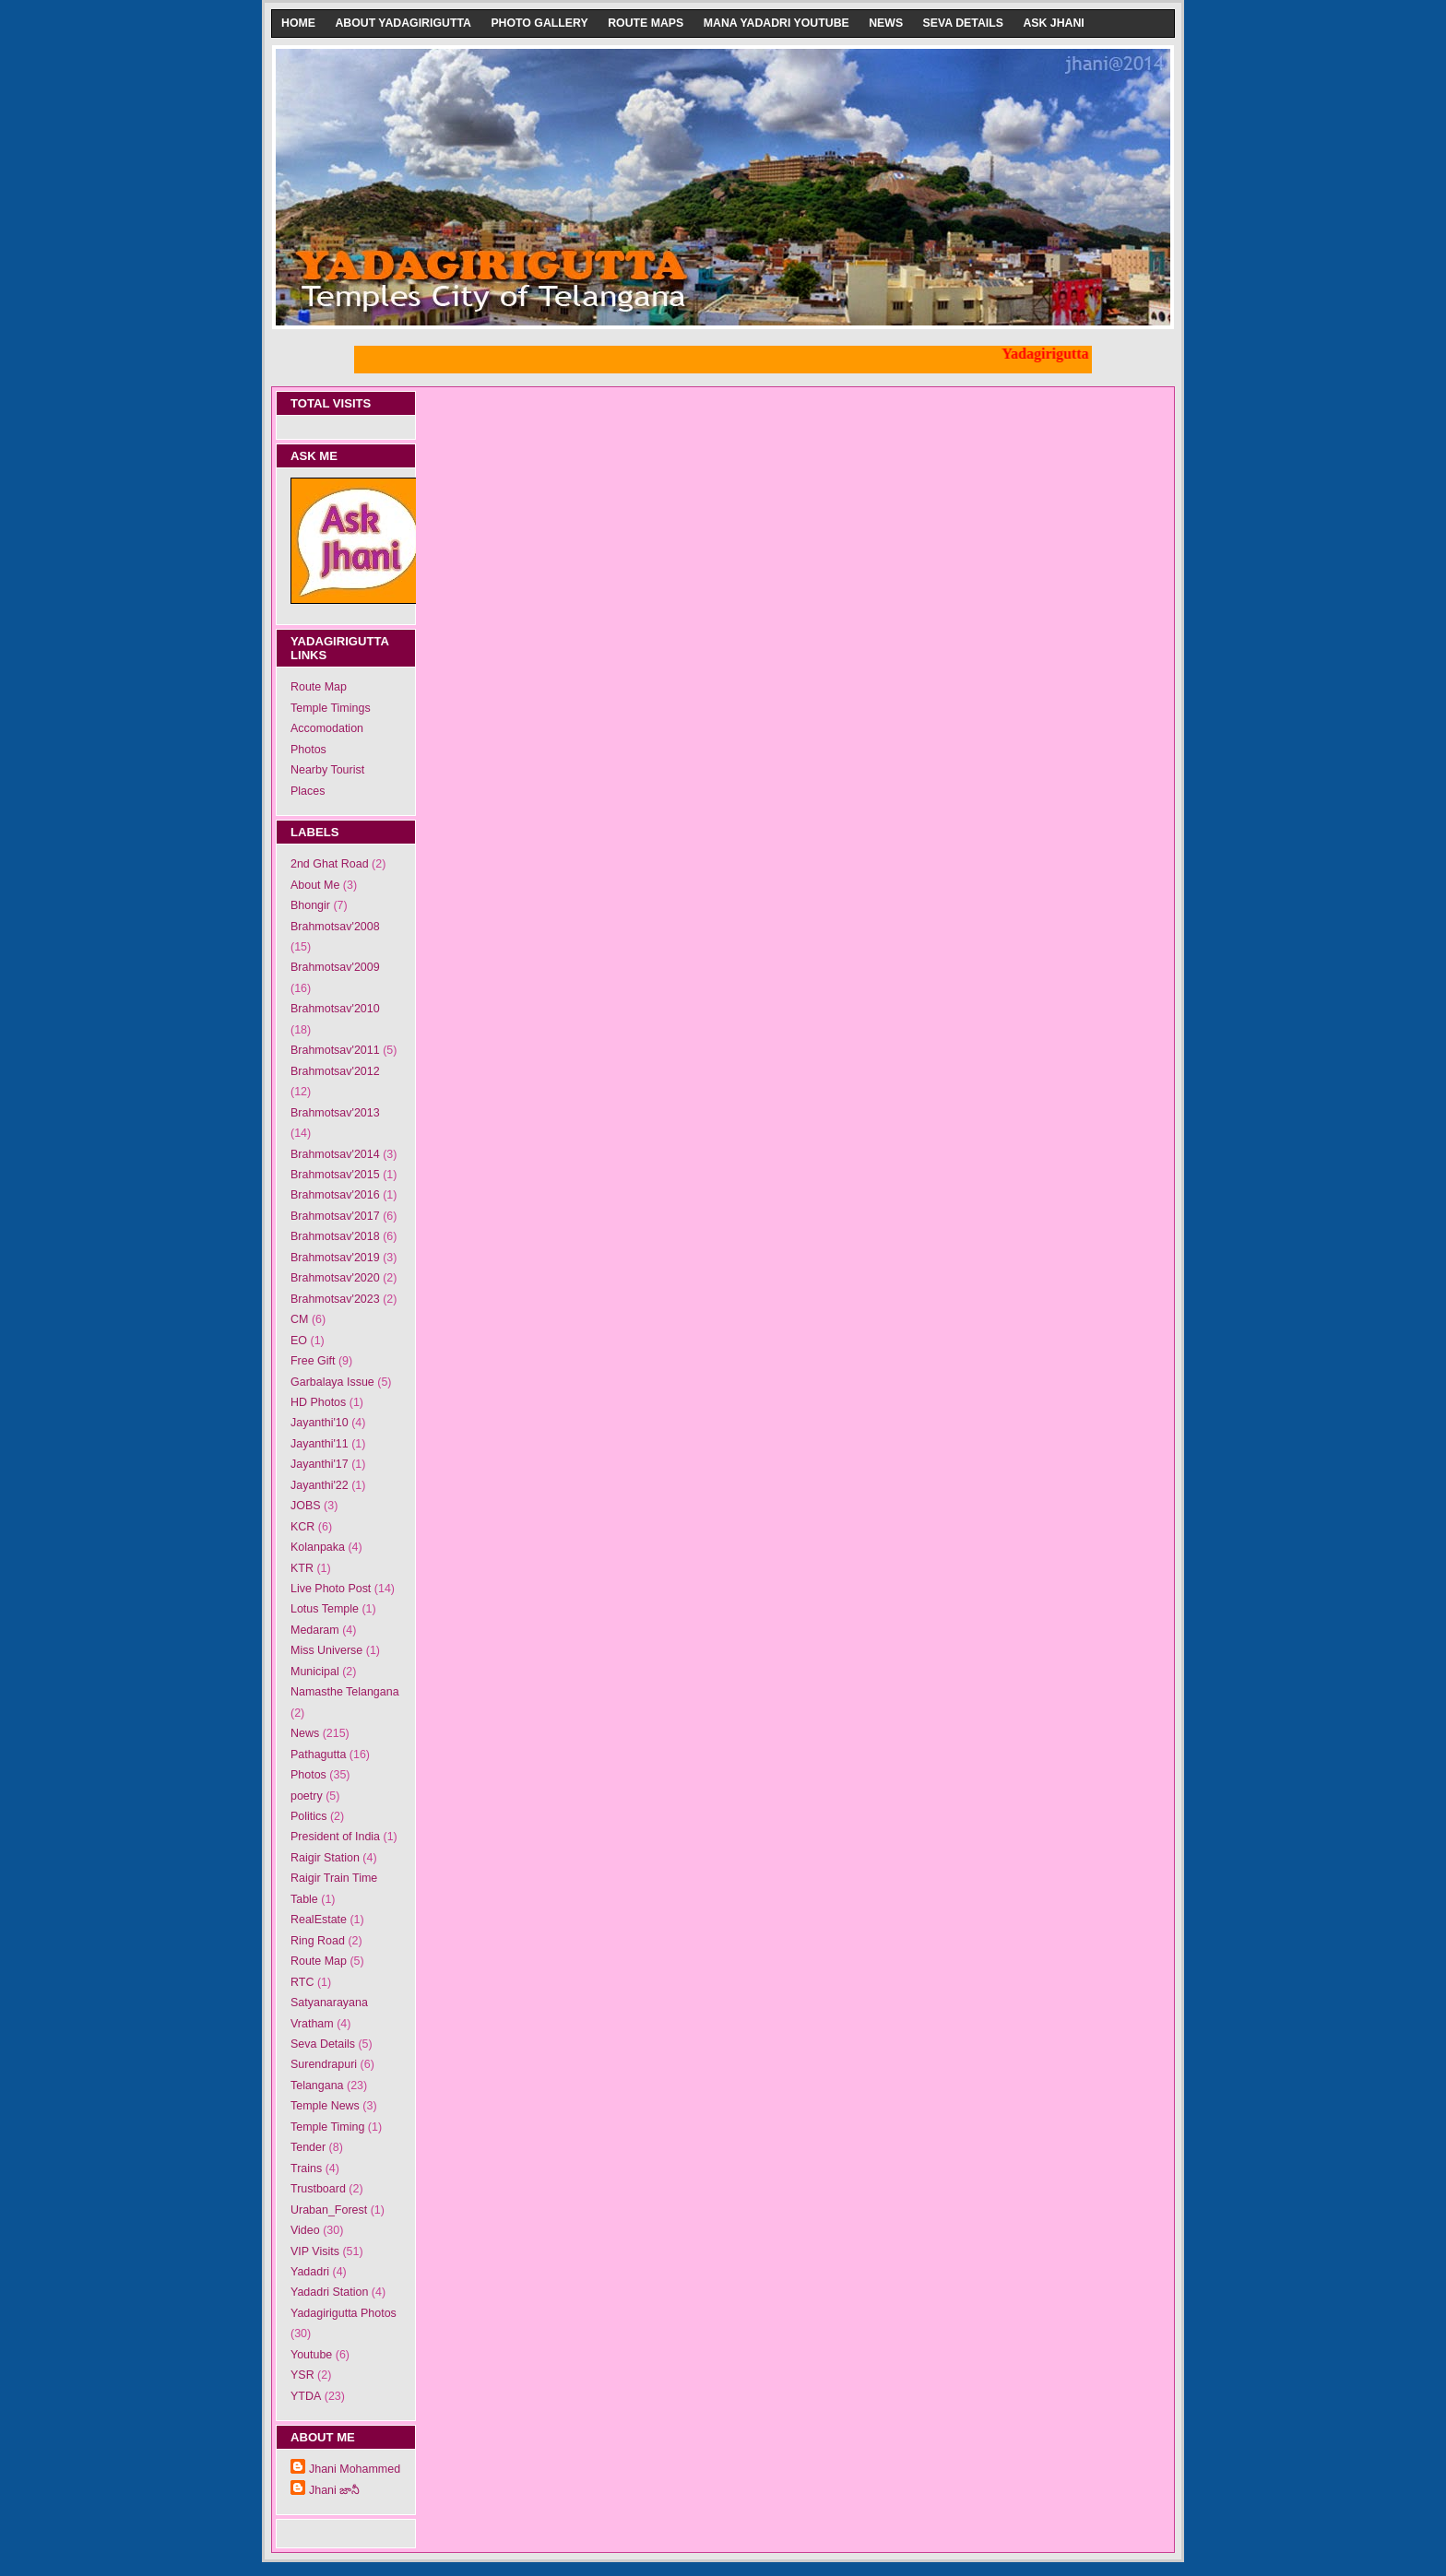 Image resolution: width=1446 pixels, height=2576 pixels. I want to click on Politics, so click(308, 1816).